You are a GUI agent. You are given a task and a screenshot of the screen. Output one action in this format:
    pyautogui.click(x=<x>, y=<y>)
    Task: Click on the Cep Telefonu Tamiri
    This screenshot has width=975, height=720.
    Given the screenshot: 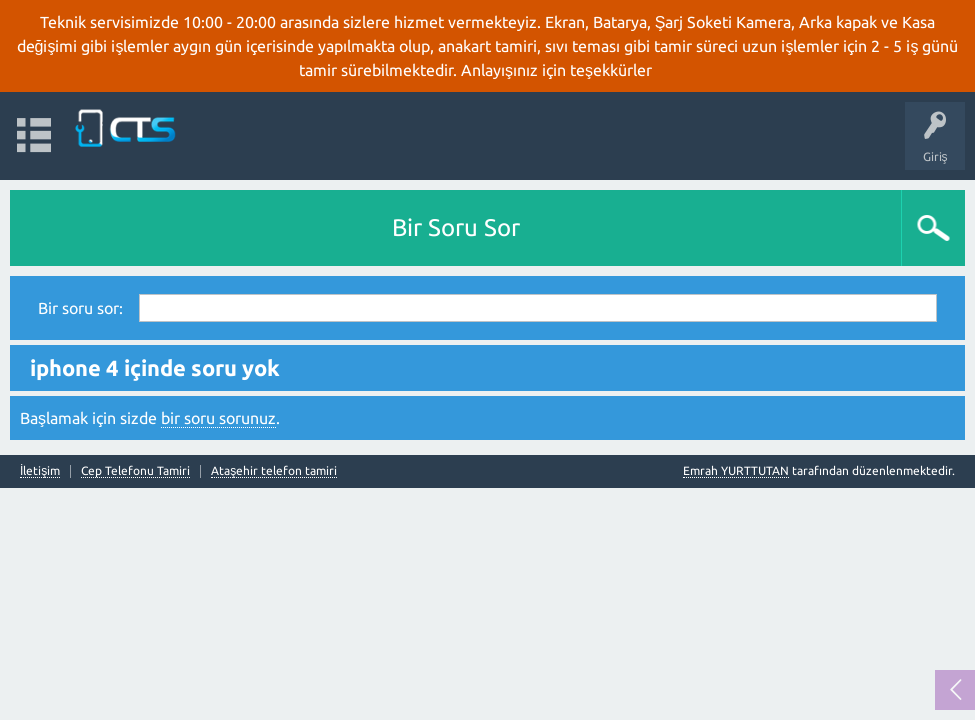 What is the action you would take?
    pyautogui.click(x=135, y=471)
    